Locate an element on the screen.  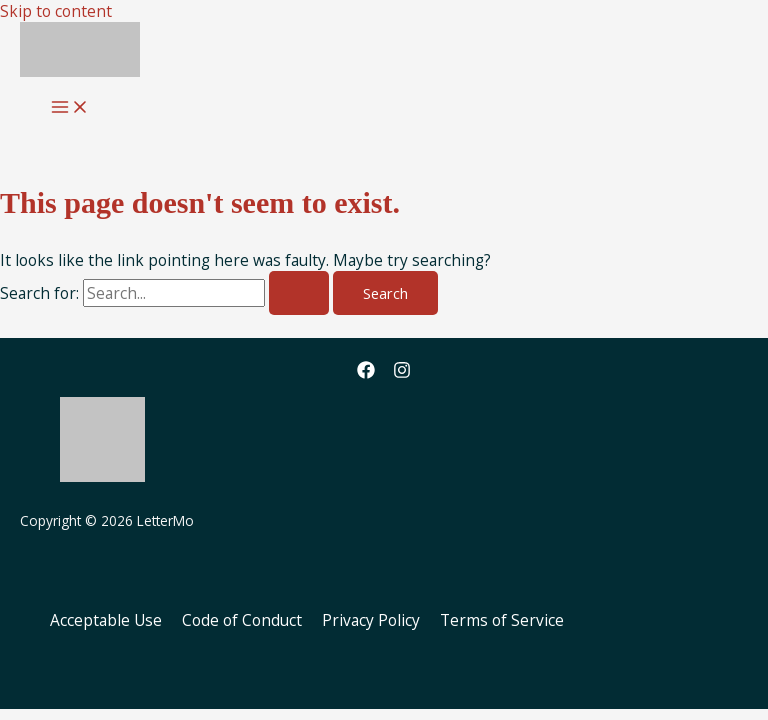
Skip to content is located at coordinates (56, 11).